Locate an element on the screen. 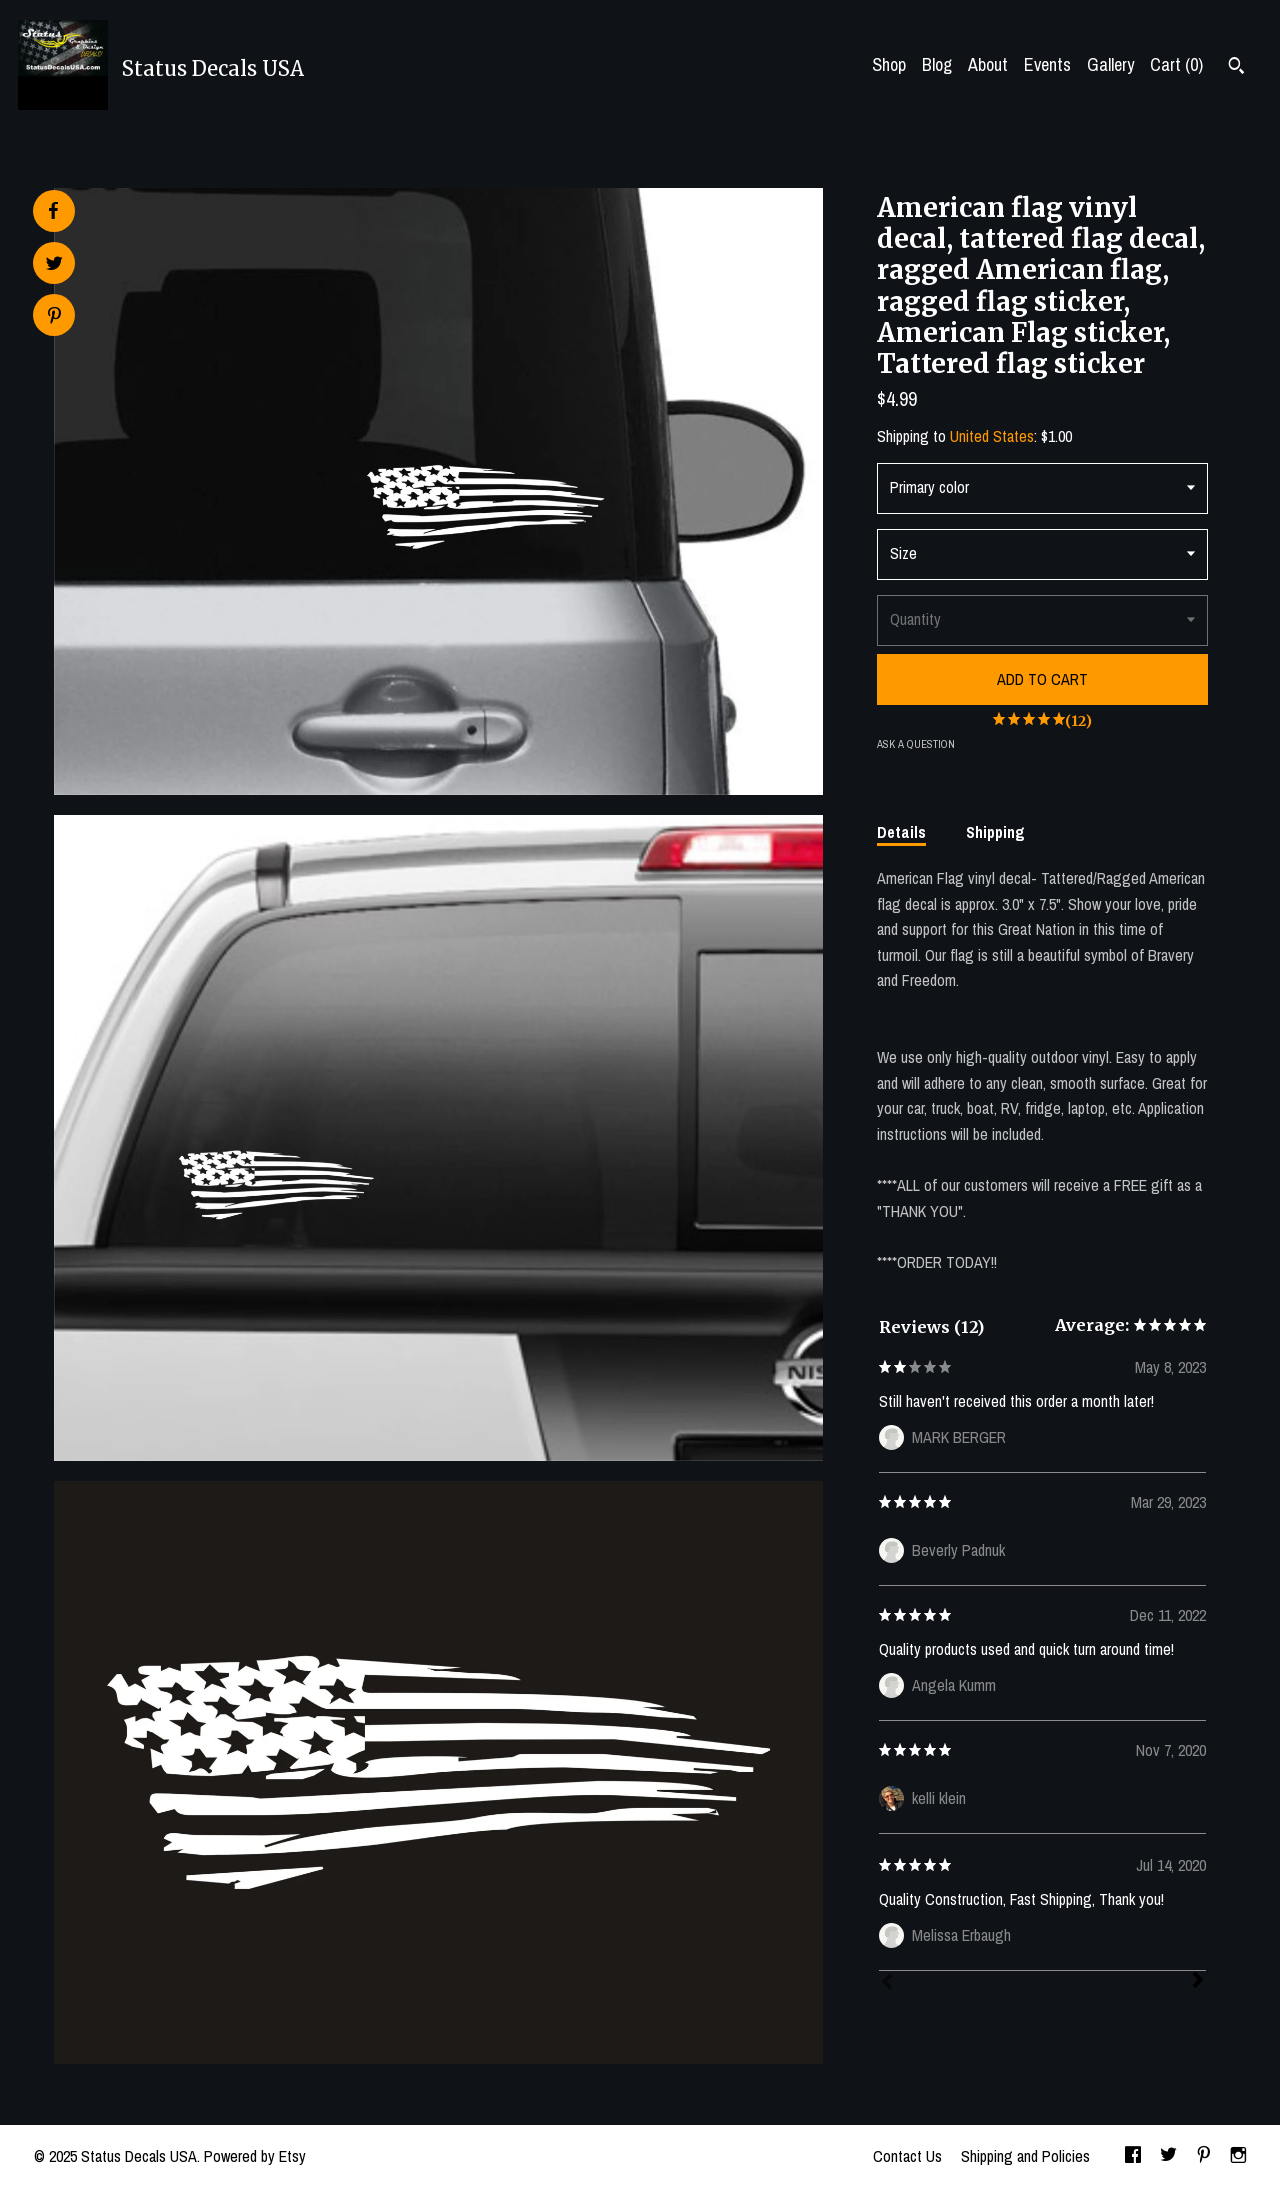  Contact Us is located at coordinates (907, 2156).